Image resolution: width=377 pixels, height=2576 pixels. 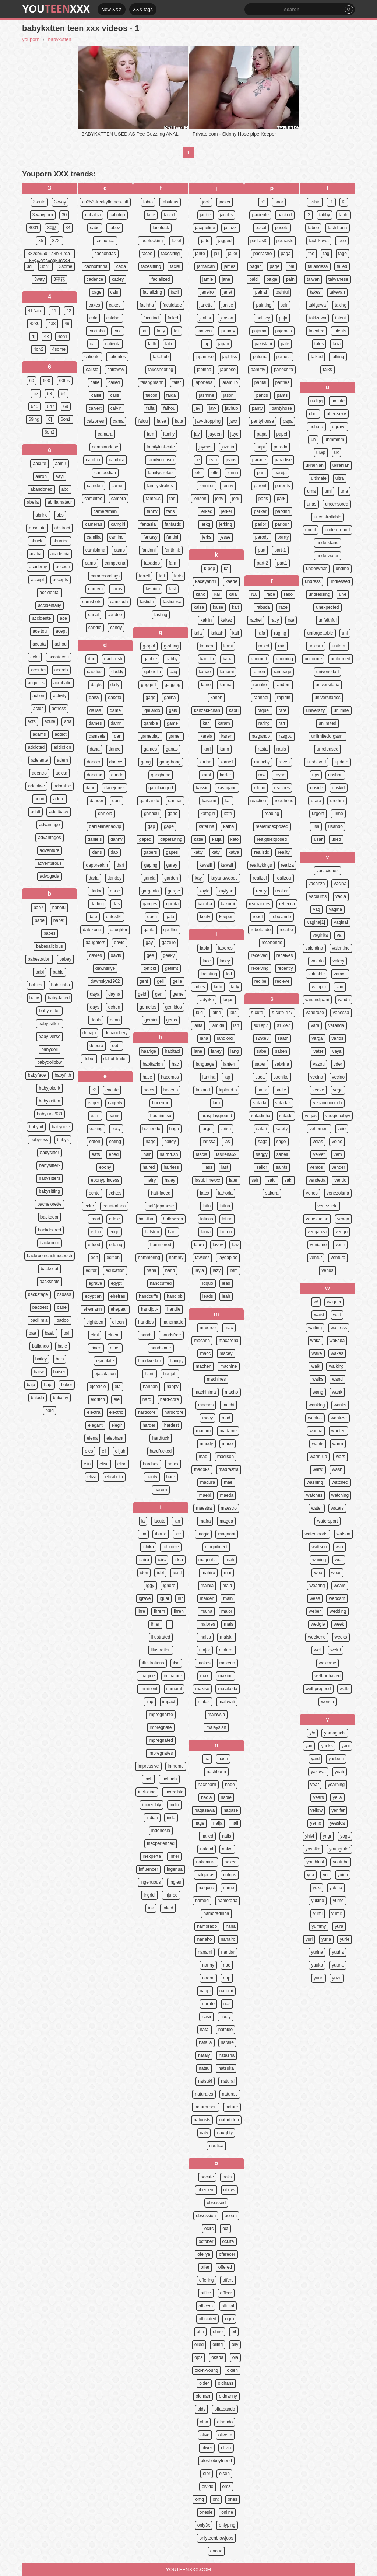 What do you see at coordinates (282, 671) in the screenshot?
I see `rampage` at bounding box center [282, 671].